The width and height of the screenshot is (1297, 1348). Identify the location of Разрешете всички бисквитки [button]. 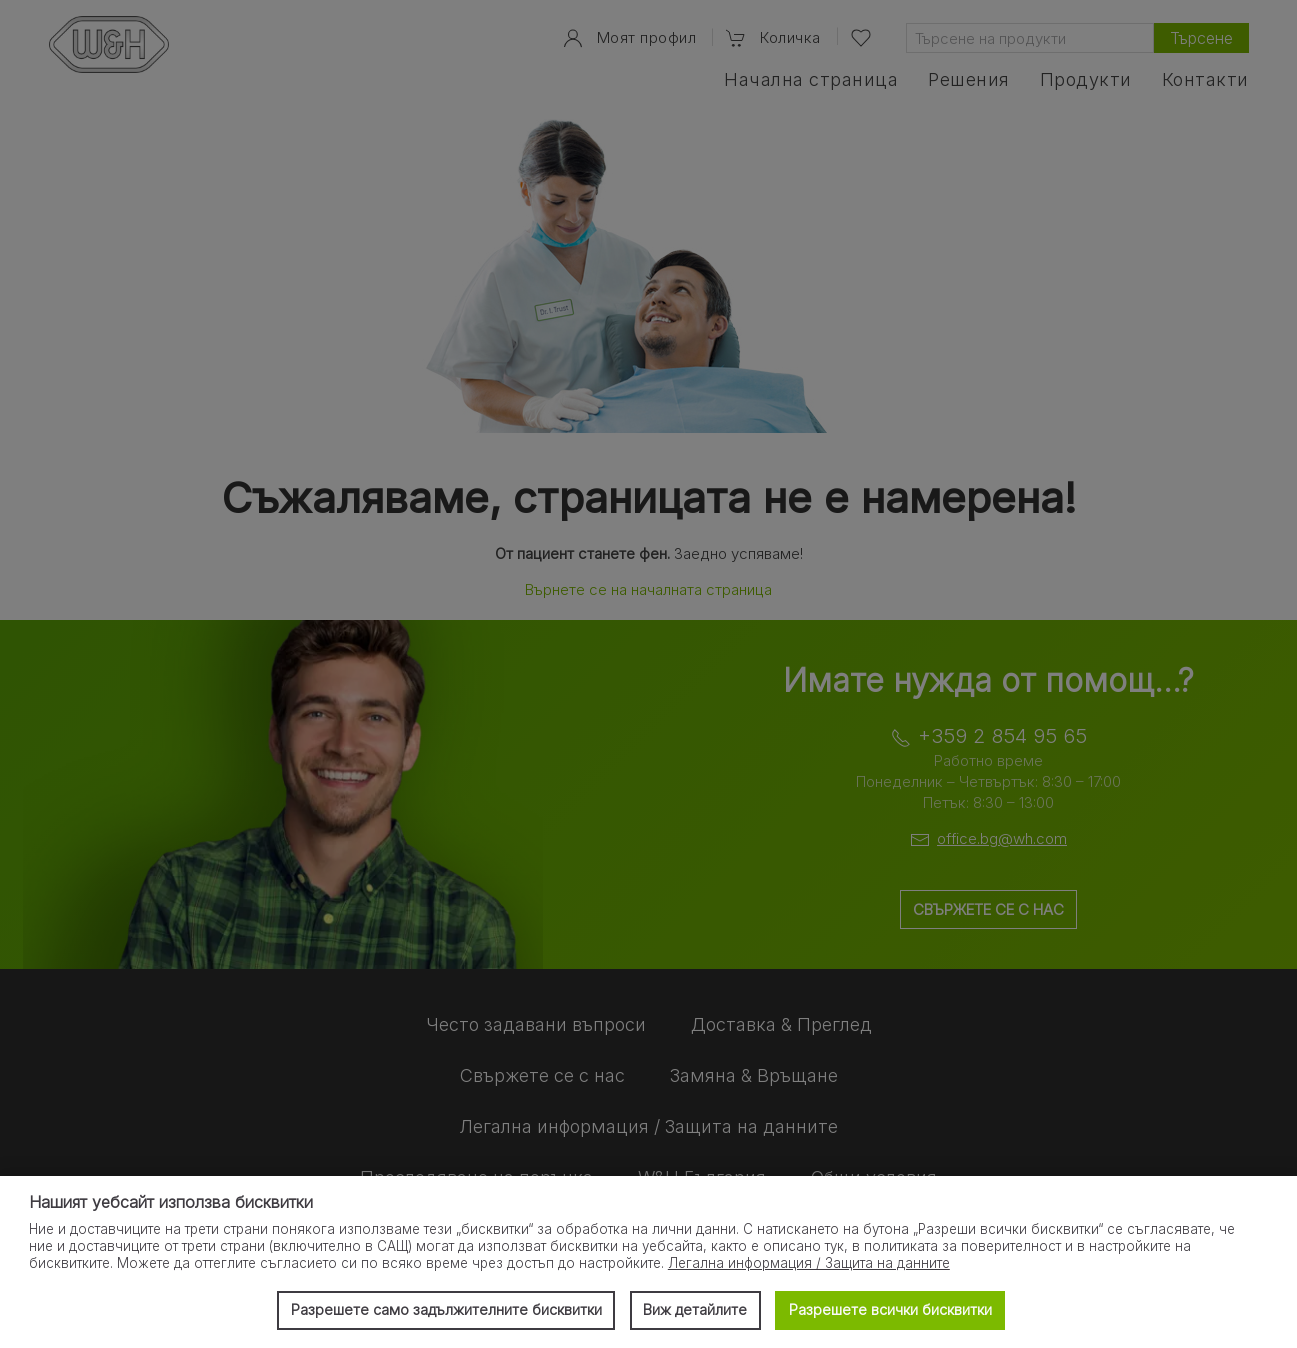
(890, 1309).